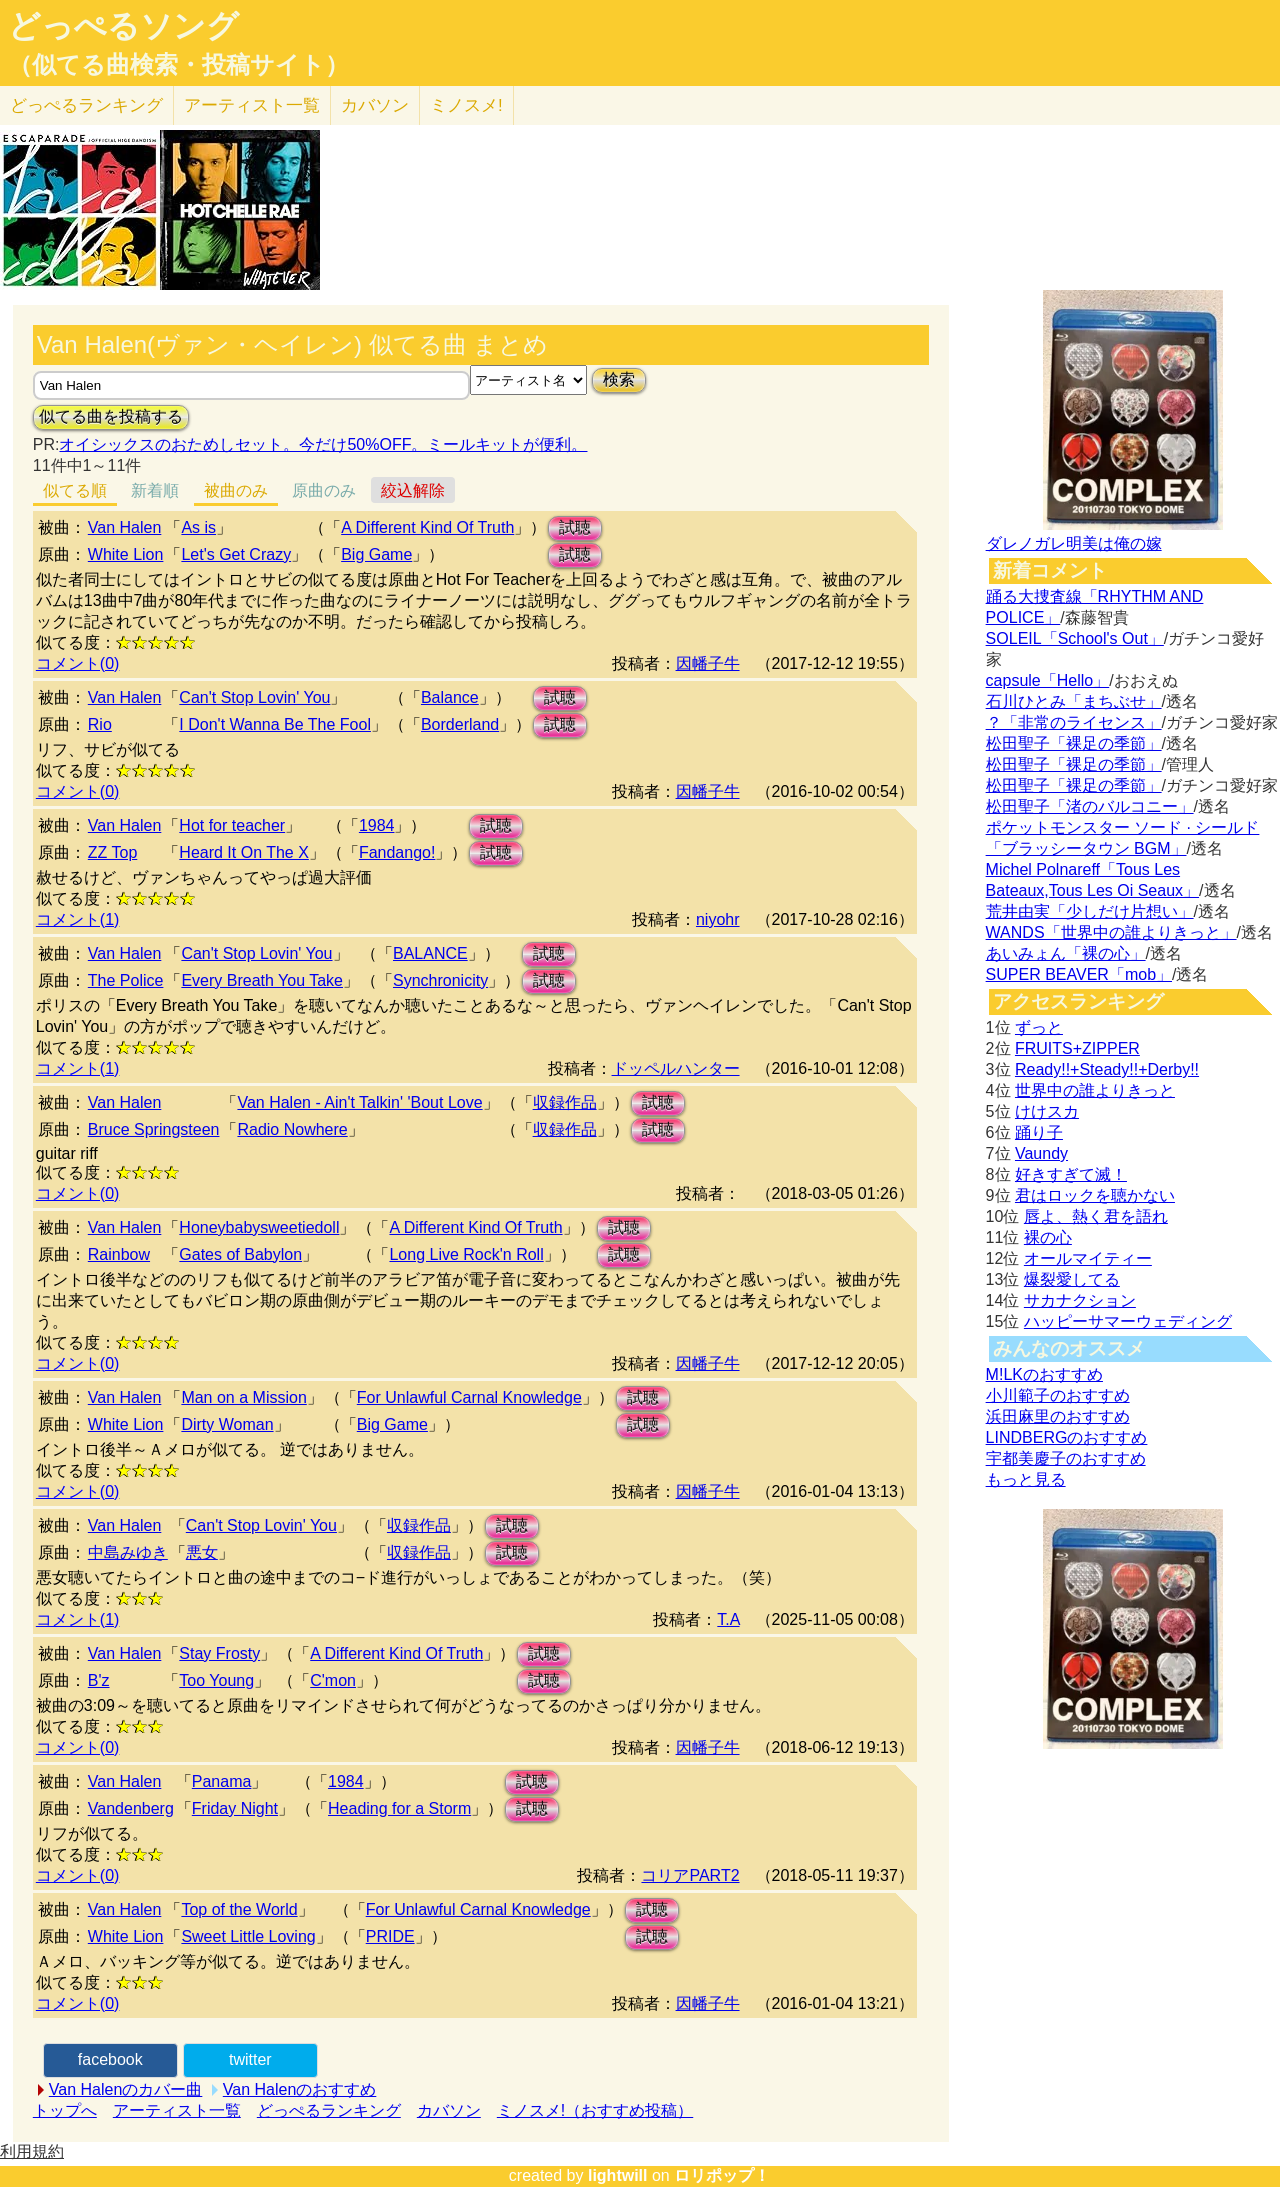 The image size is (1280, 2187). What do you see at coordinates (254, 697) in the screenshot?
I see `Can't Stop Lovin' You` at bounding box center [254, 697].